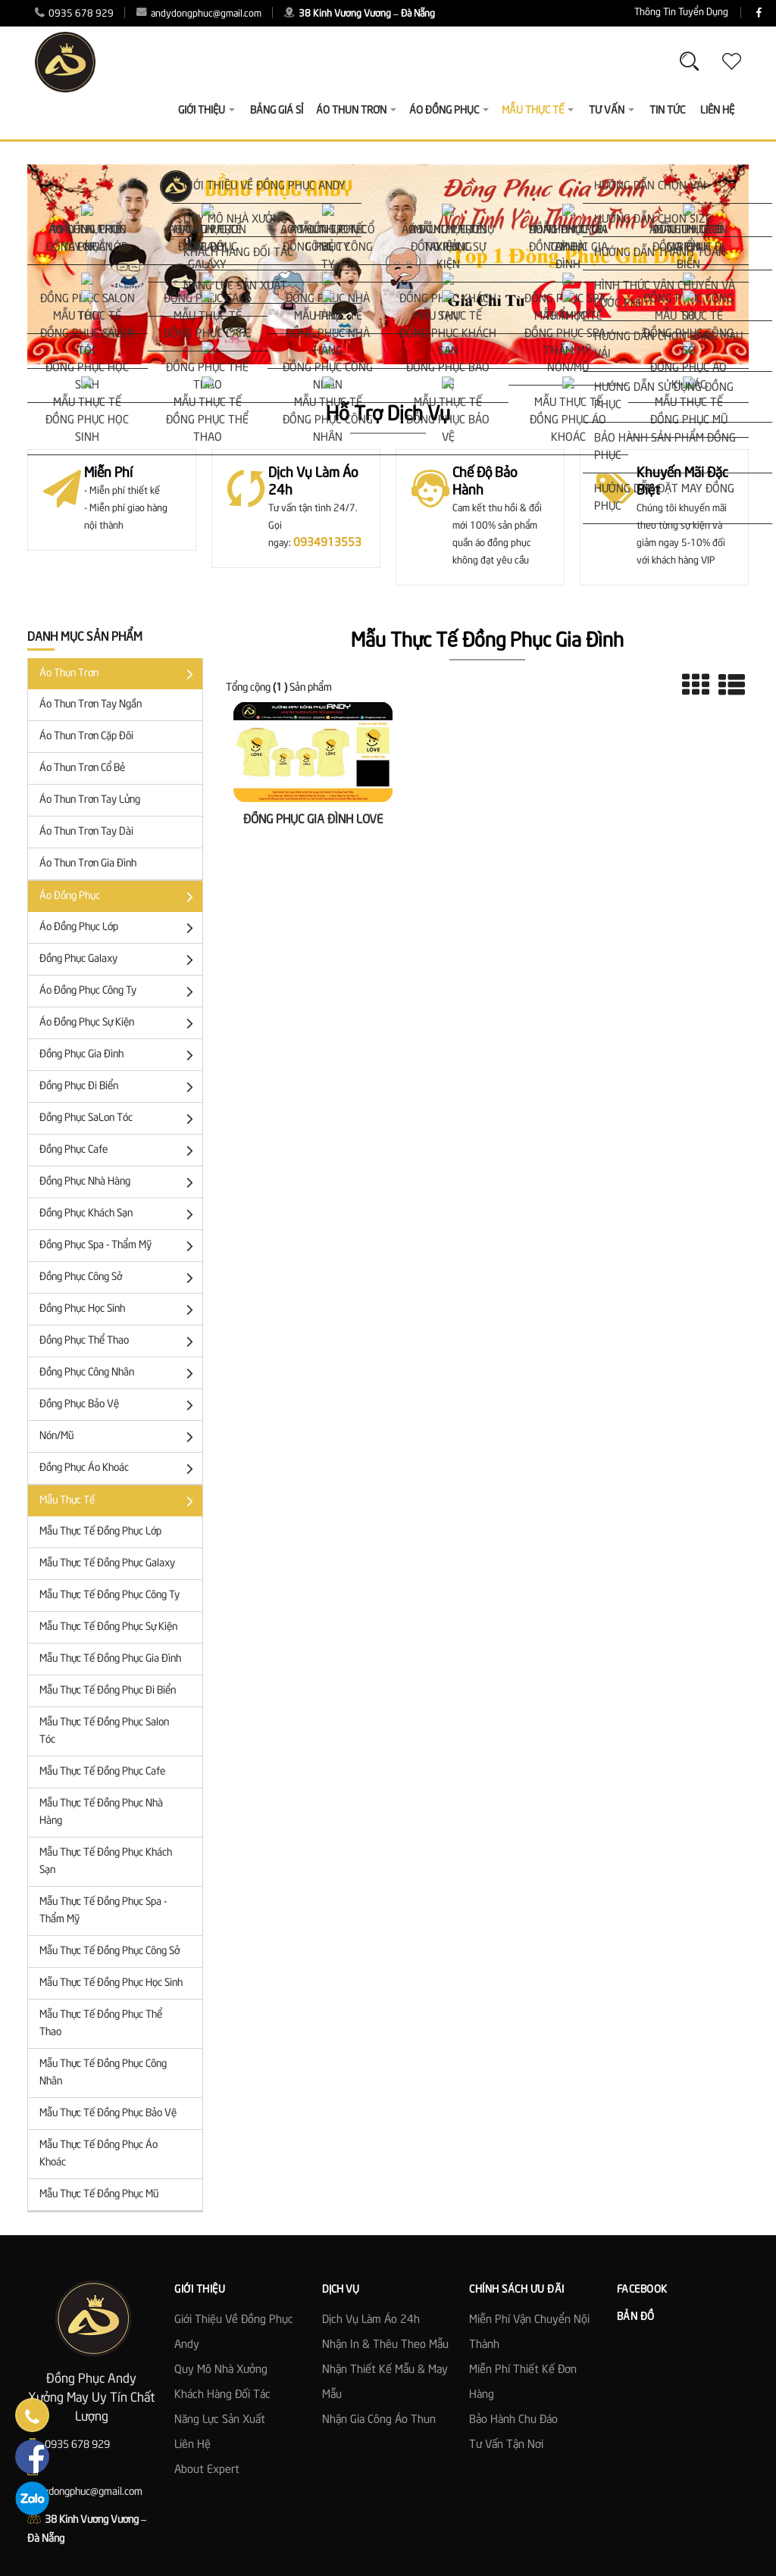 The height and width of the screenshot is (2576, 776). Describe the element at coordinates (82, 768) in the screenshot. I see `Áo Thun Trơn Cổ Bẻ` at that location.